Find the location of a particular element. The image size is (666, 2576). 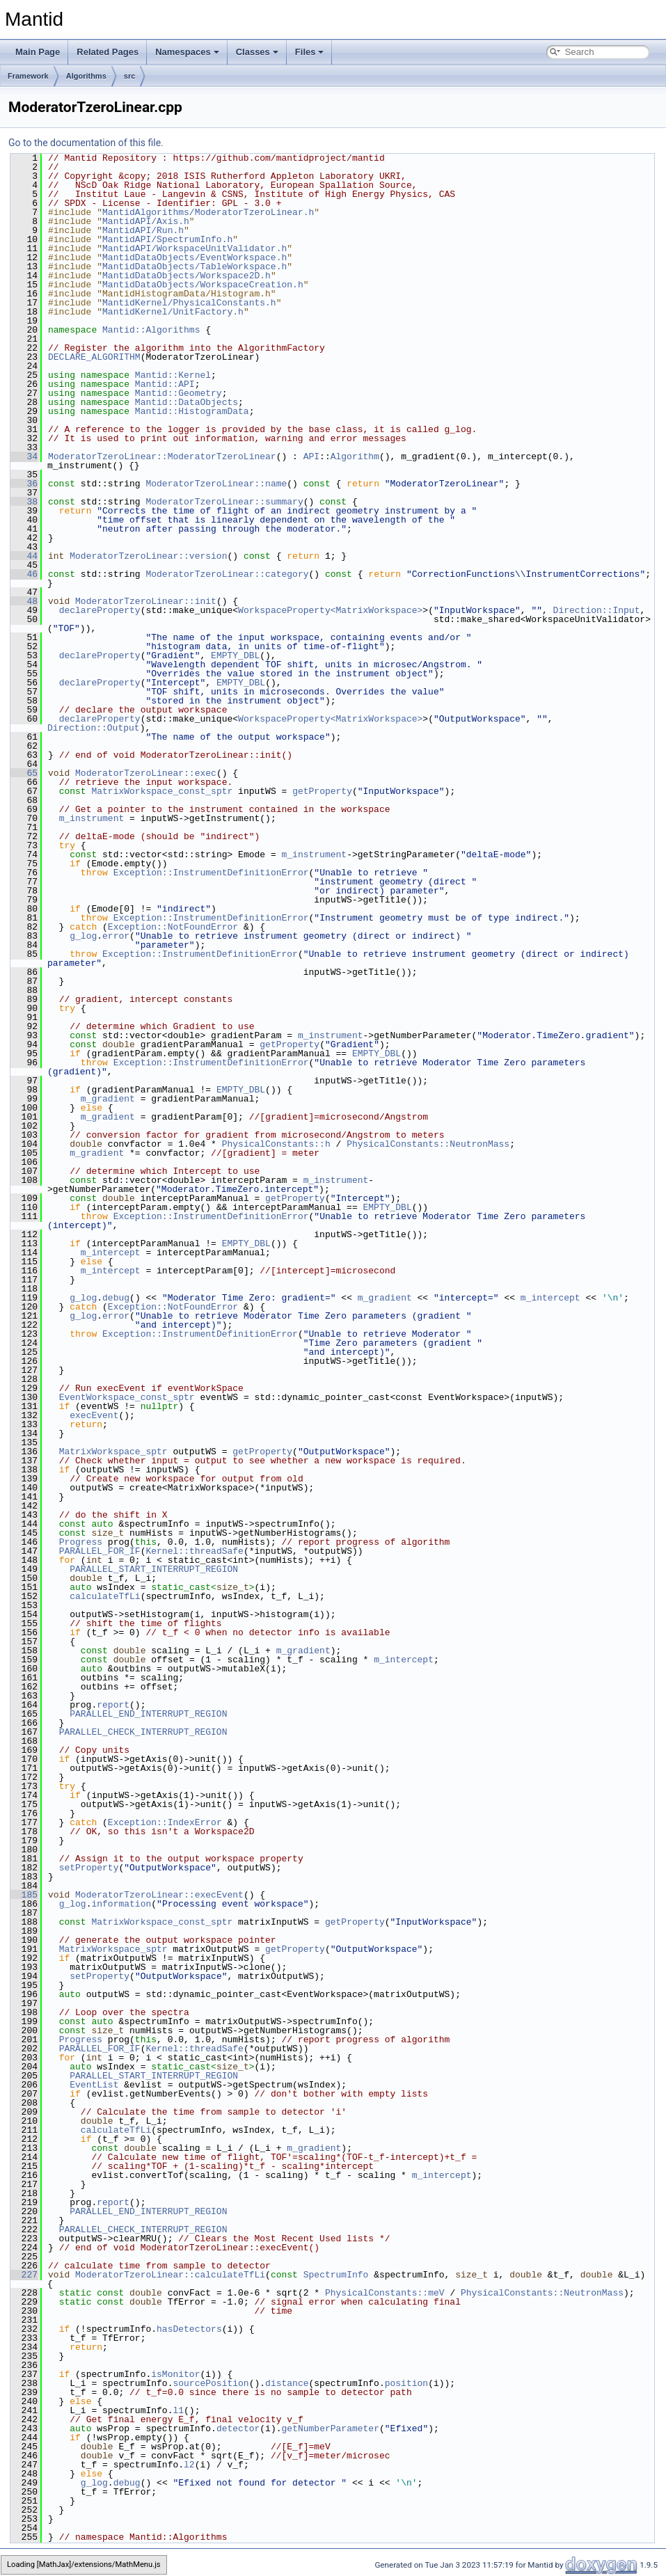

isMonitor is located at coordinates (175, 2374).